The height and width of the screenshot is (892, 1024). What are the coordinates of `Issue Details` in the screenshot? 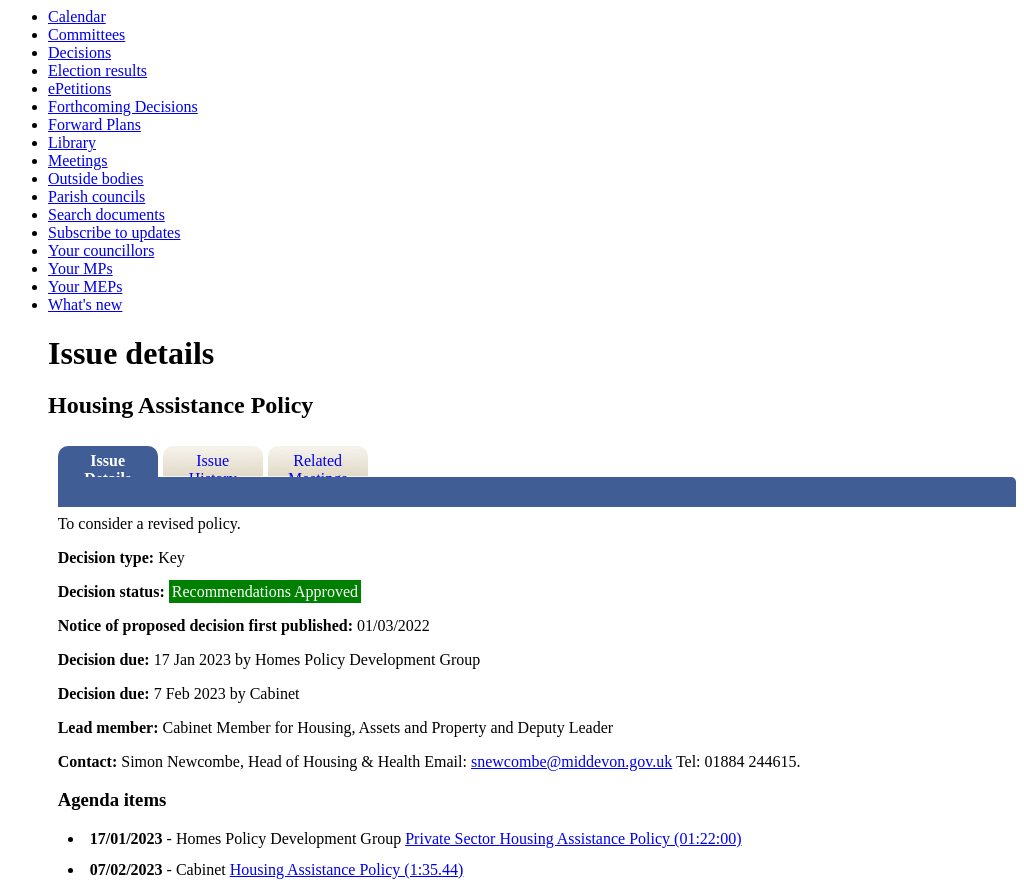 It's located at (107, 464).